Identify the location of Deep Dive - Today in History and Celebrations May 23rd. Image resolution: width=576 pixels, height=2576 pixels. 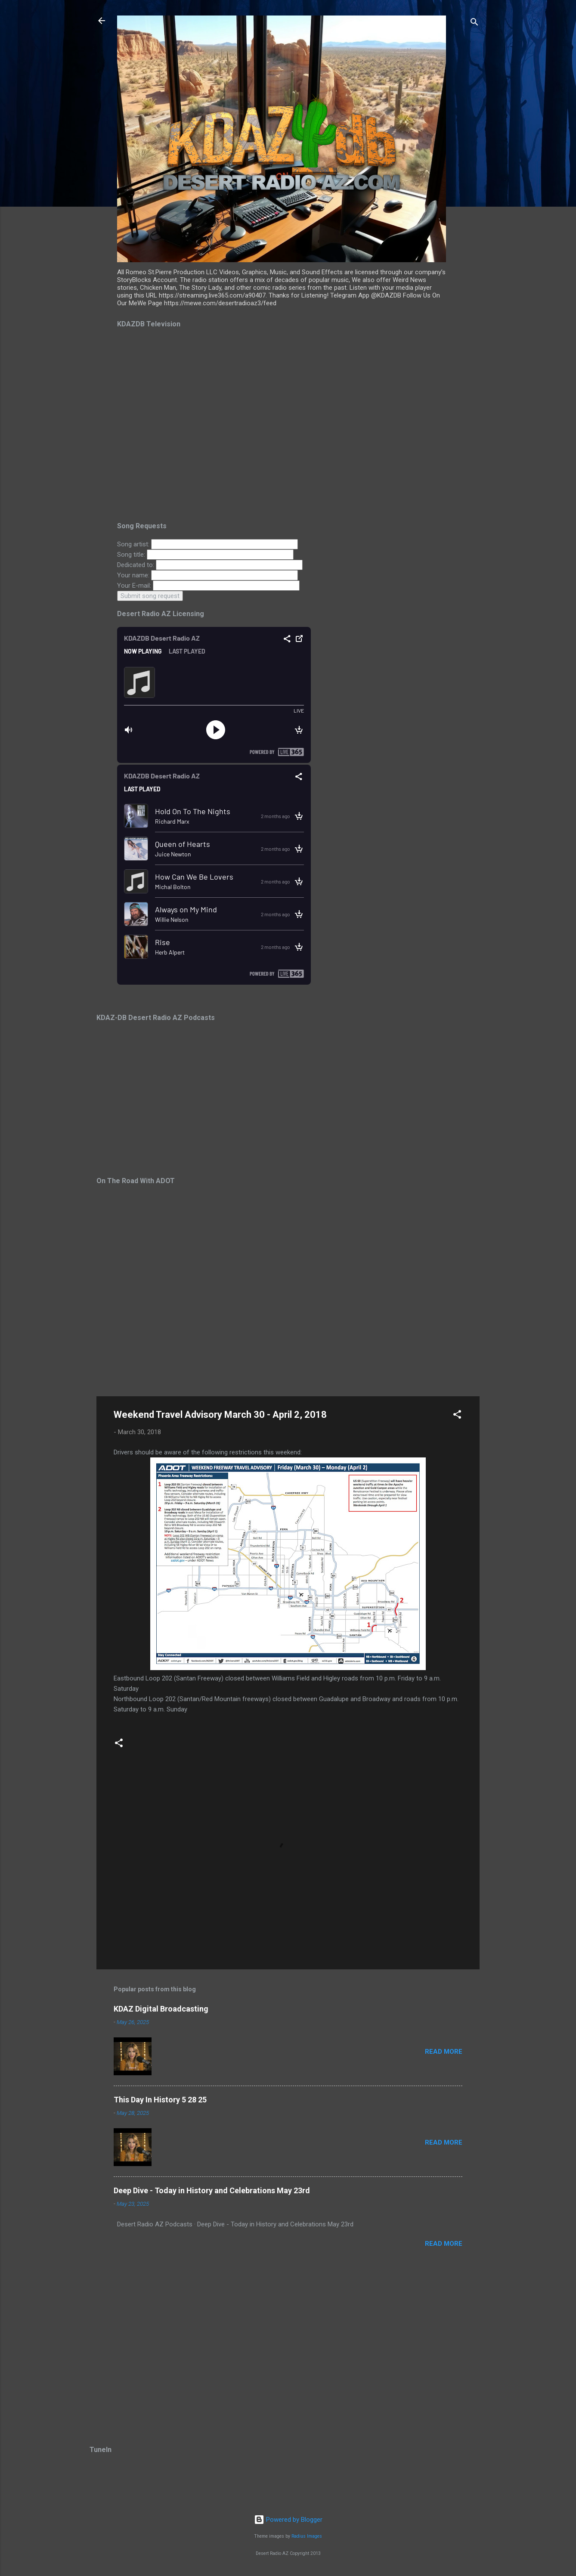
(212, 2190).